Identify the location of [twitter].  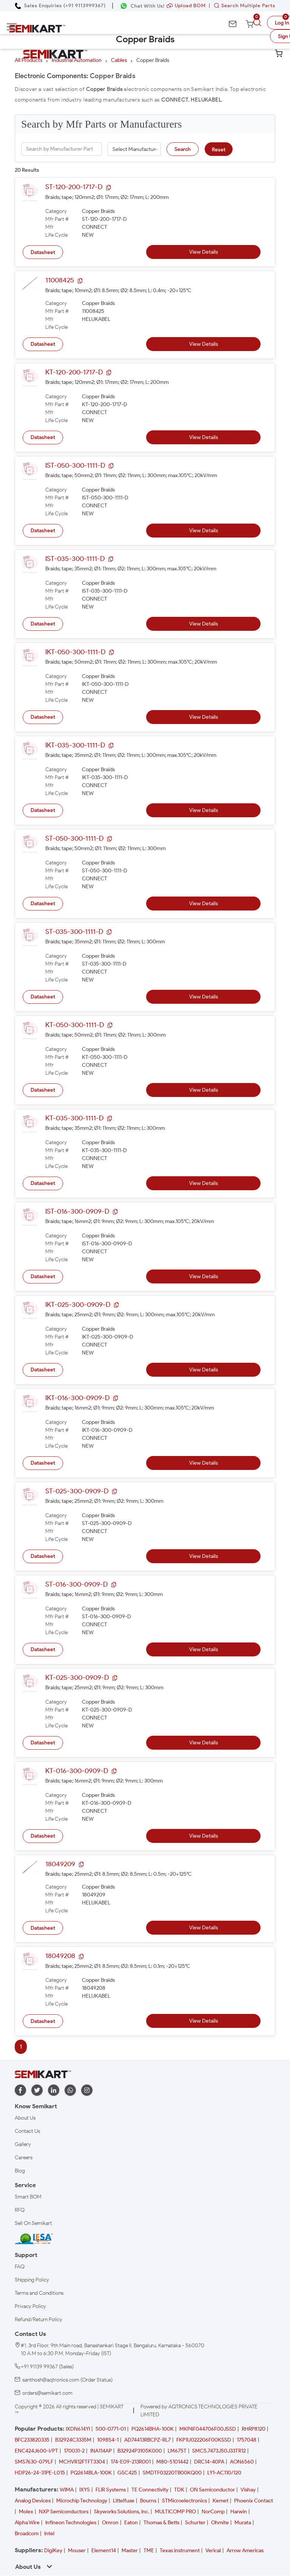
(37, 2090).